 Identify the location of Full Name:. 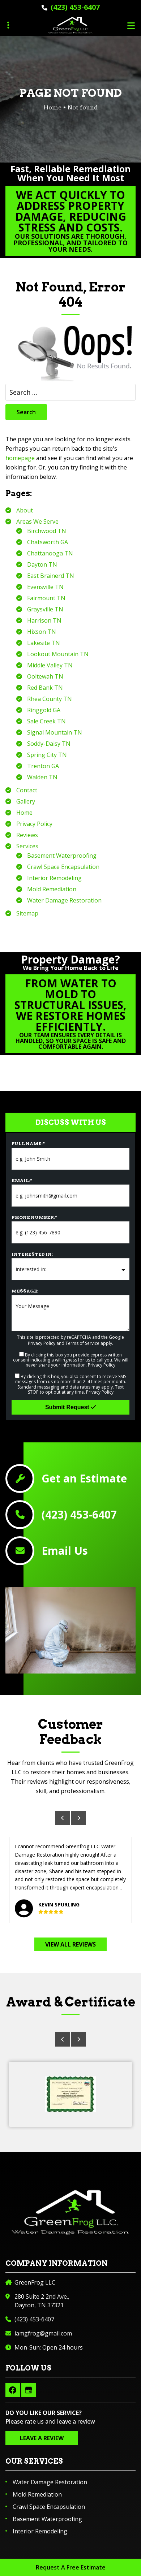
(28, 1143).